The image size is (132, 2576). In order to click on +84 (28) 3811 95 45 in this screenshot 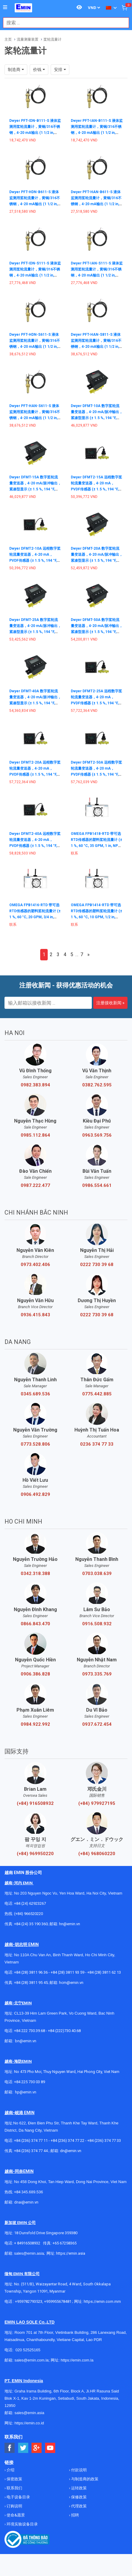, I will do `click(31, 1982)`.